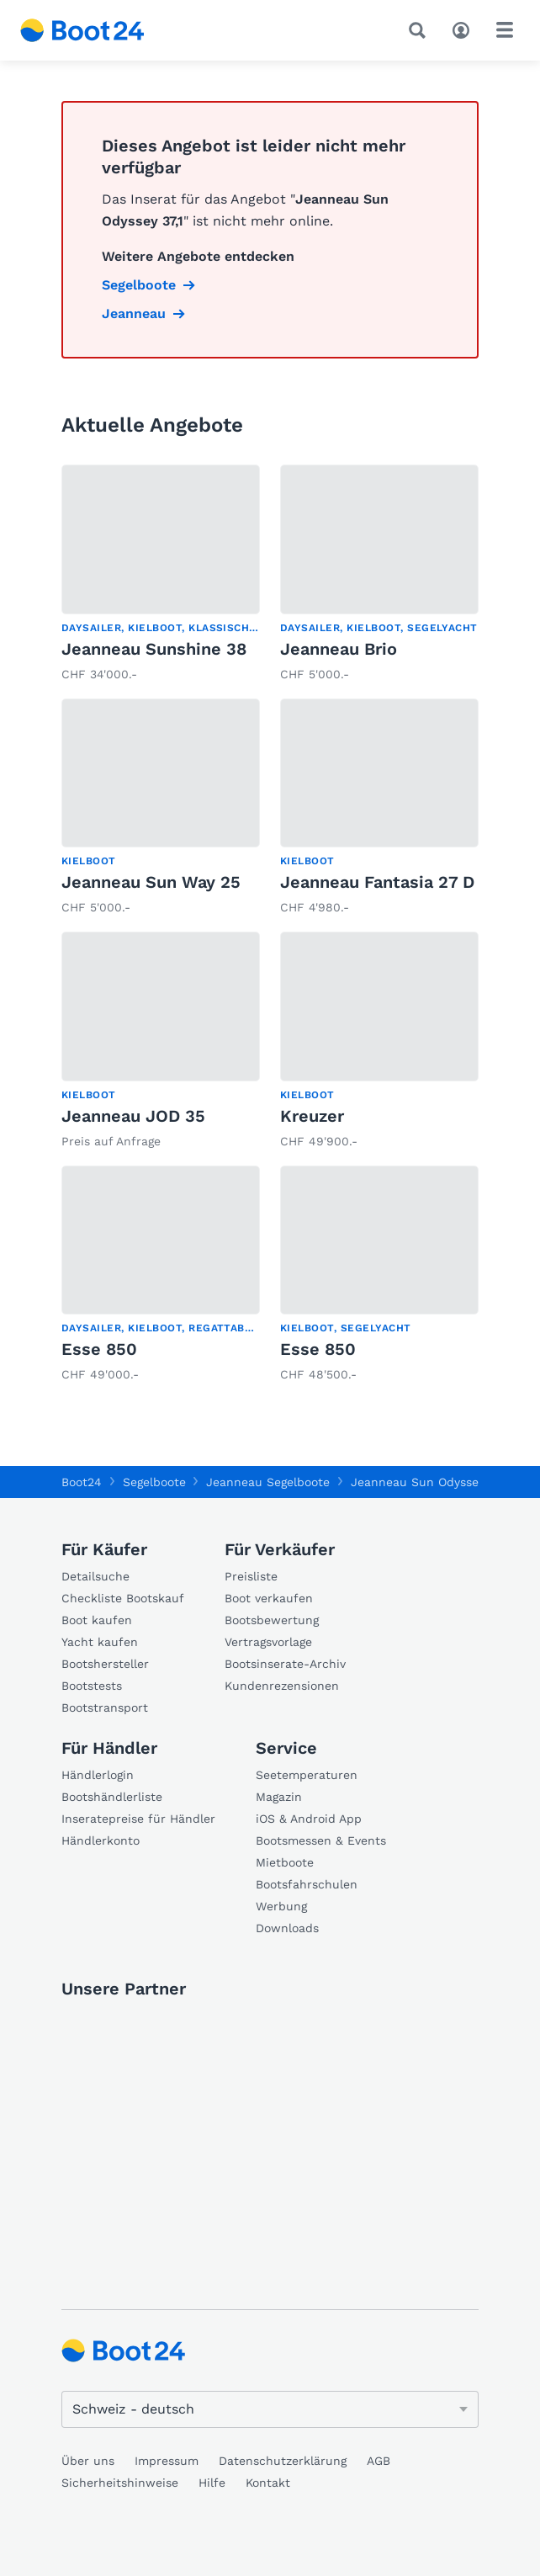 The image size is (540, 2576). Describe the element at coordinates (119, 2482) in the screenshot. I see `Sicherheitshinweise` at that location.